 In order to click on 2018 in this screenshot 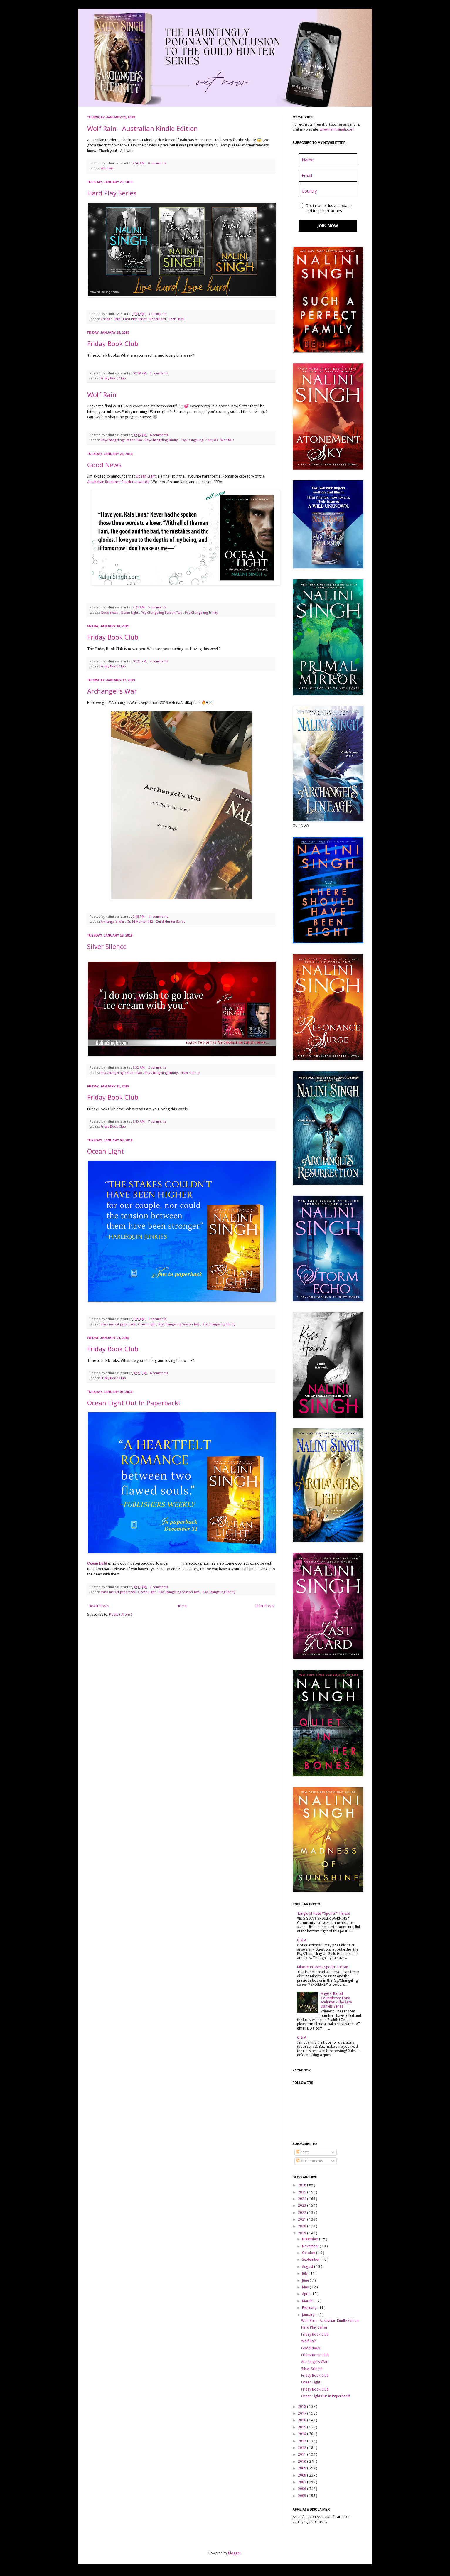, I will do `click(302, 2407)`.